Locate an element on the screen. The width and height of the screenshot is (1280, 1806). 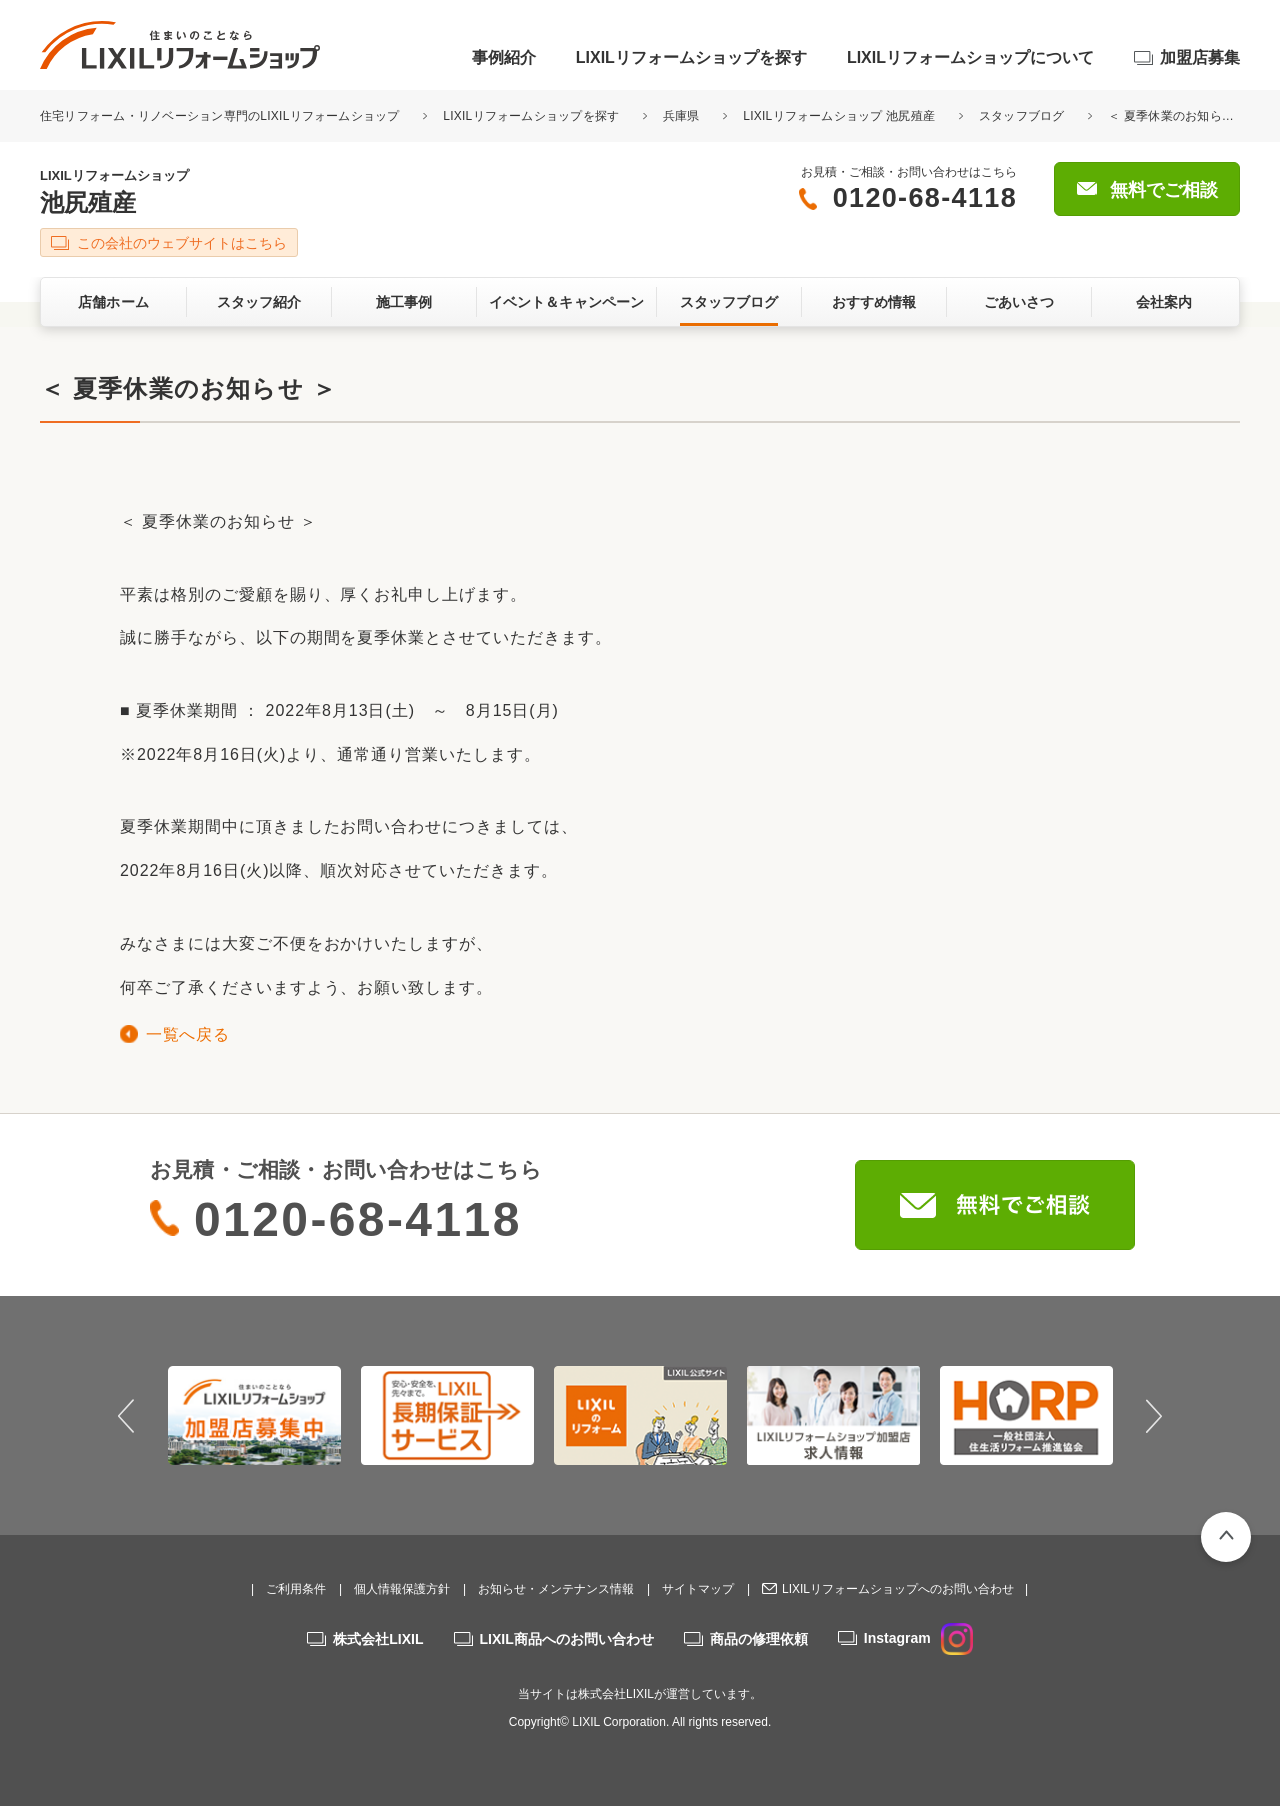
Instagram is located at coordinates (918, 1638).